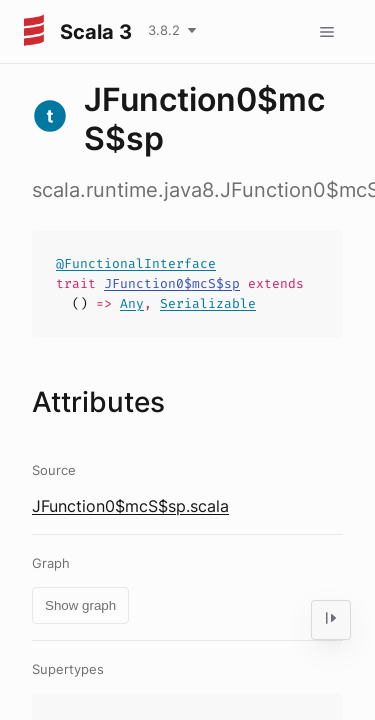 The image size is (375, 720). Describe the element at coordinates (136, 263) in the screenshot. I see `@FunctionalInterface` at that location.